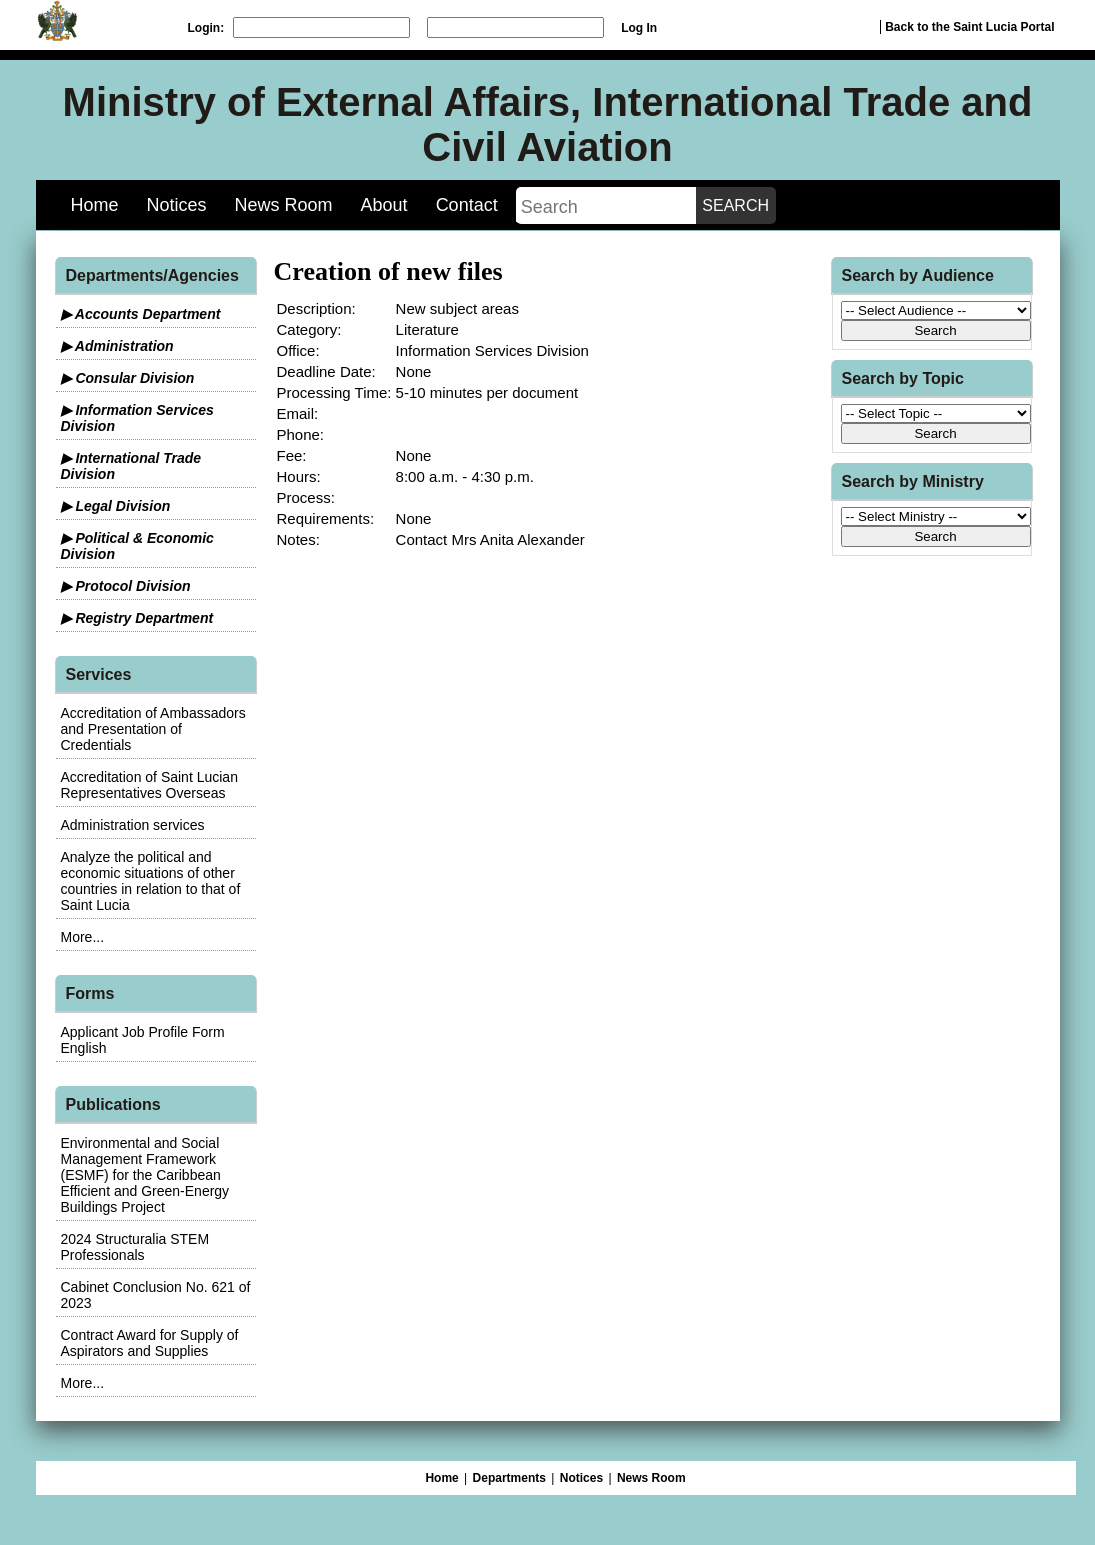 The height and width of the screenshot is (1545, 1095). What do you see at coordinates (137, 618) in the screenshot?
I see `▶ Registry Department` at bounding box center [137, 618].